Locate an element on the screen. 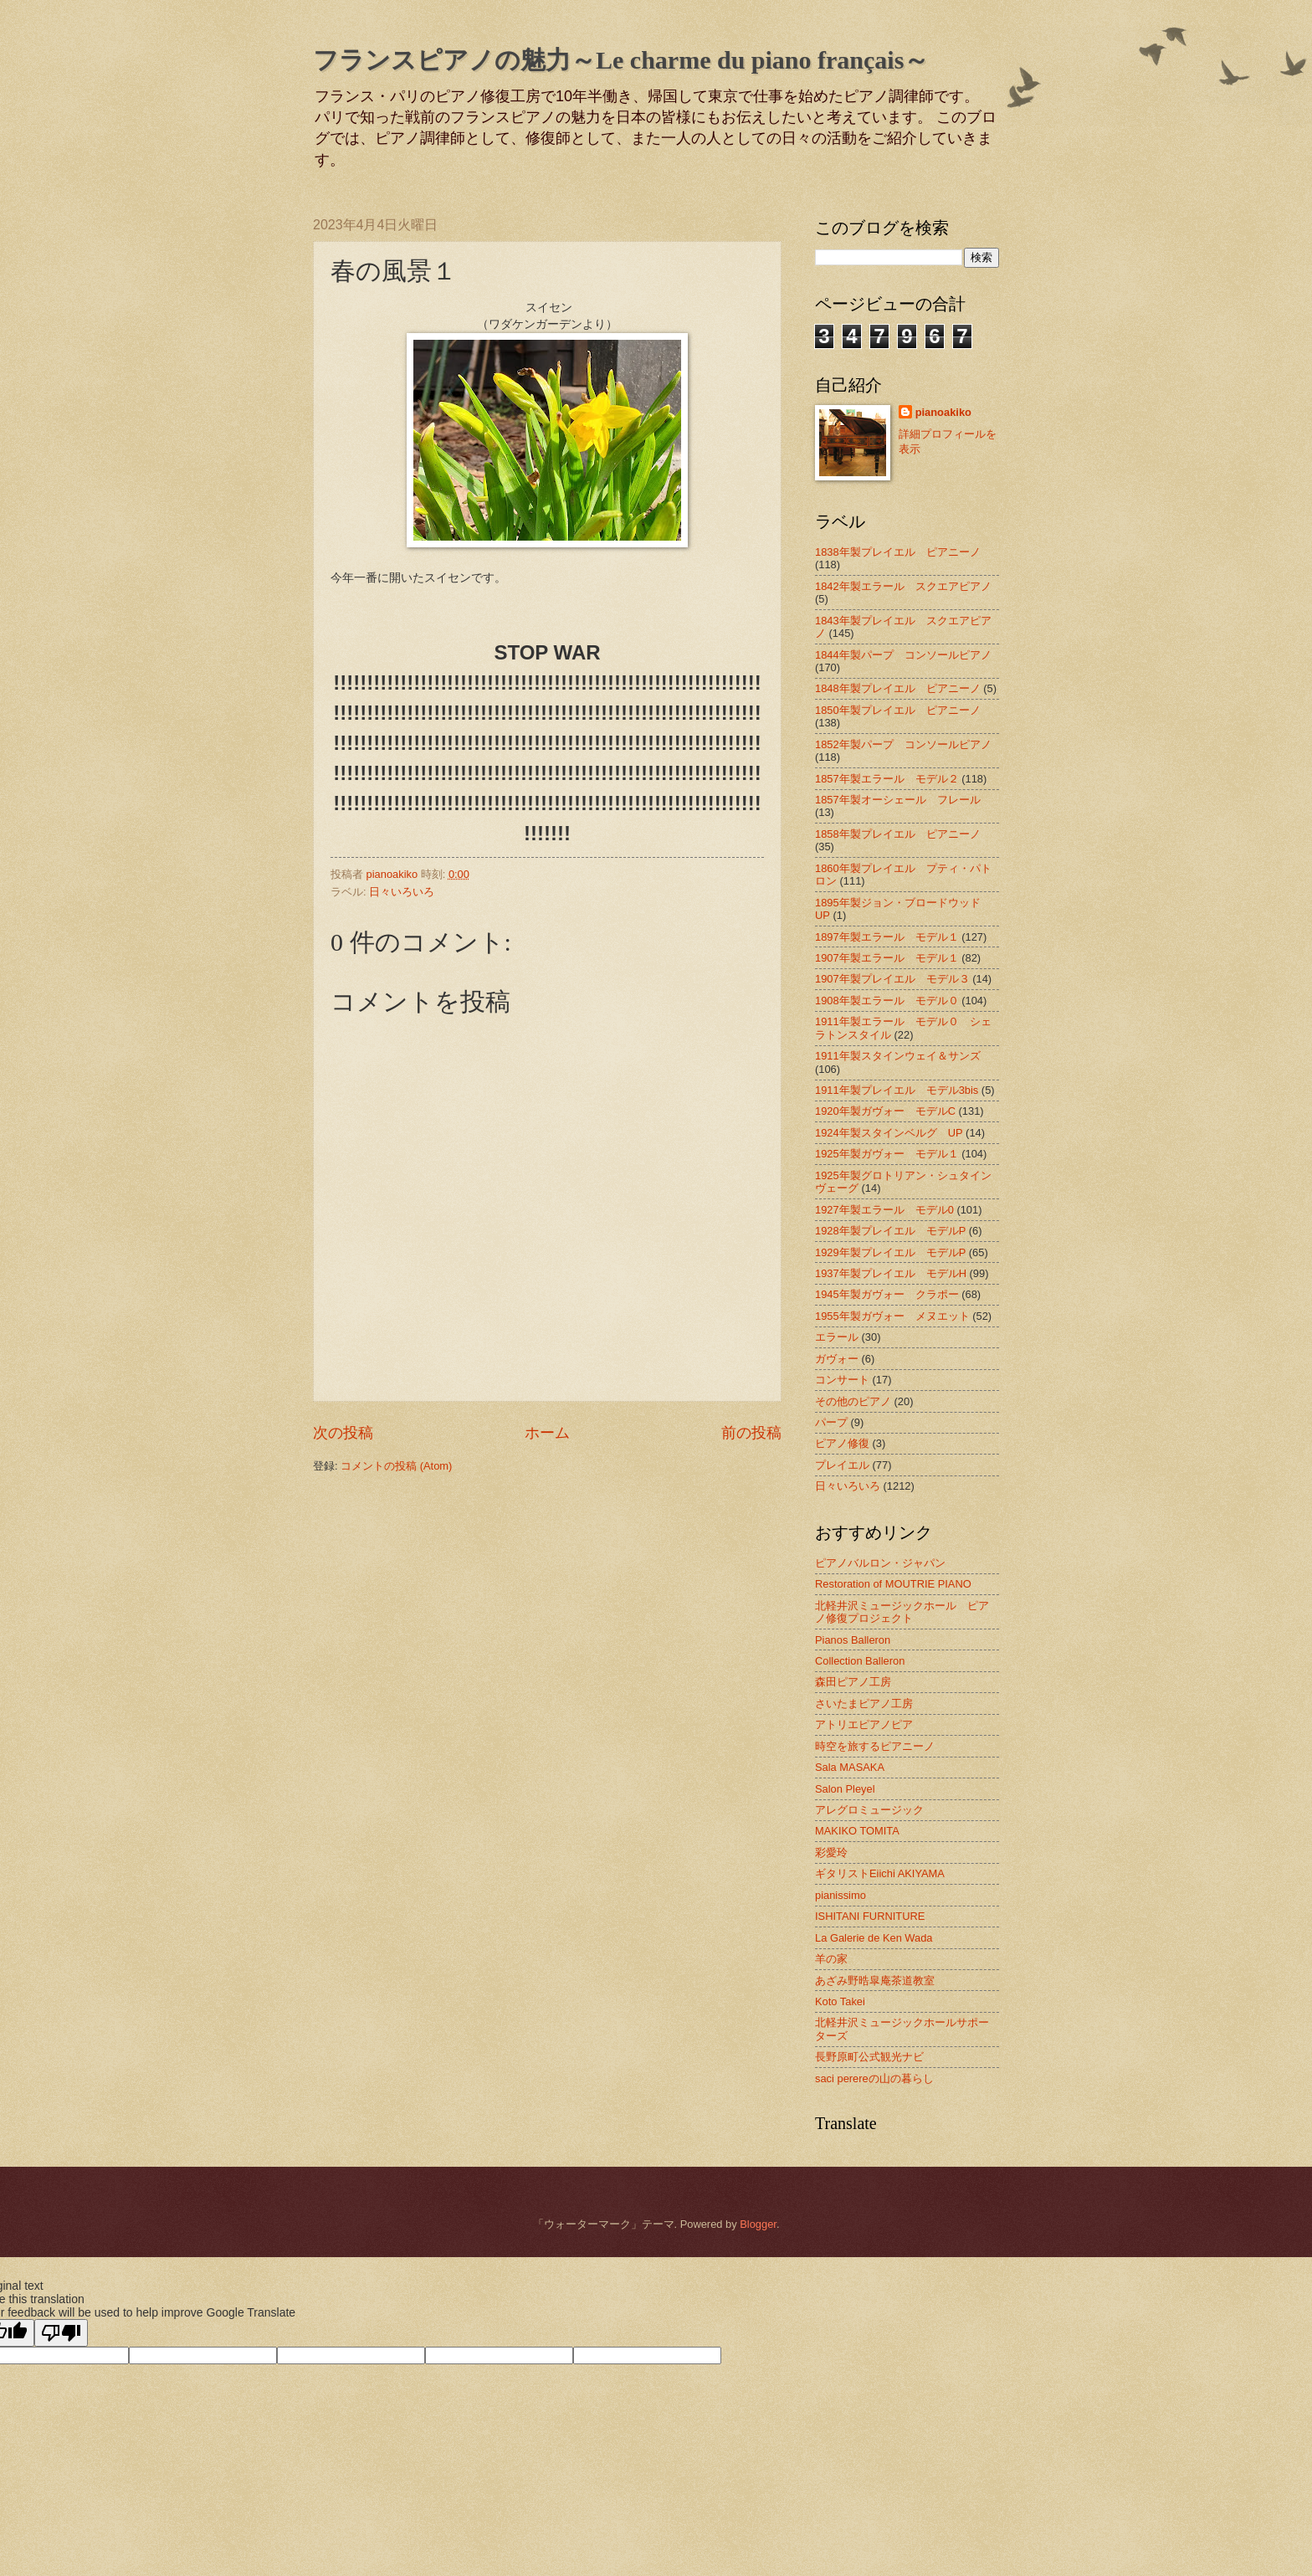 This screenshot has height=2576, width=1312. 1928年製プレイエル モデルP is located at coordinates (890, 1230).